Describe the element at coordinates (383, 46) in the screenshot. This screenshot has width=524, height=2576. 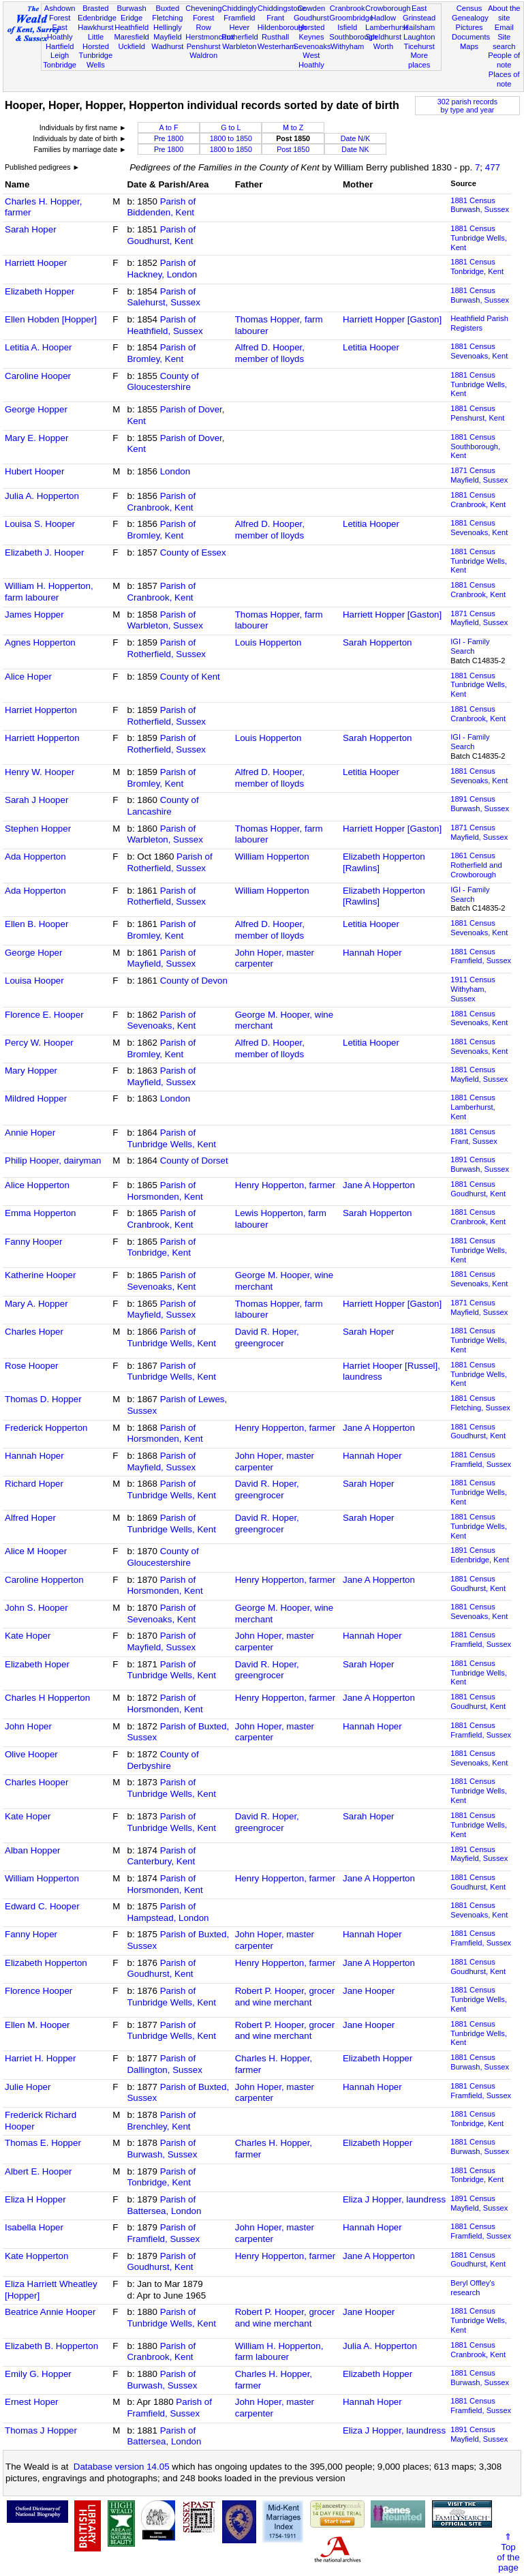
I see `Worth` at that location.